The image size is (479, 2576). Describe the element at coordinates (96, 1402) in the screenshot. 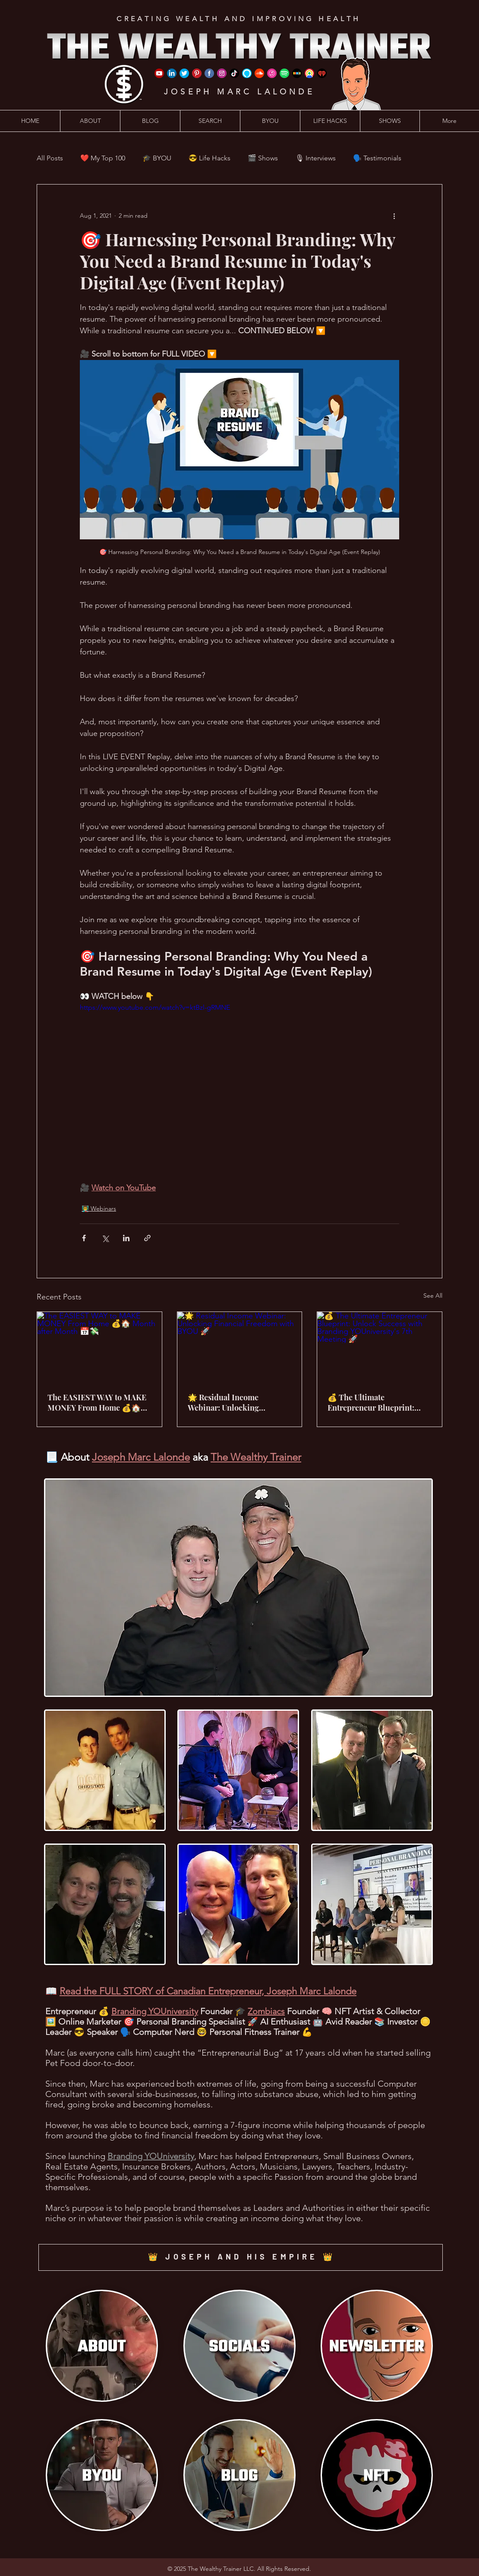

I see `The EASIEST WAY to MAKE MONEY From Home 💰🏠 Month after Month 📅💸` at that location.